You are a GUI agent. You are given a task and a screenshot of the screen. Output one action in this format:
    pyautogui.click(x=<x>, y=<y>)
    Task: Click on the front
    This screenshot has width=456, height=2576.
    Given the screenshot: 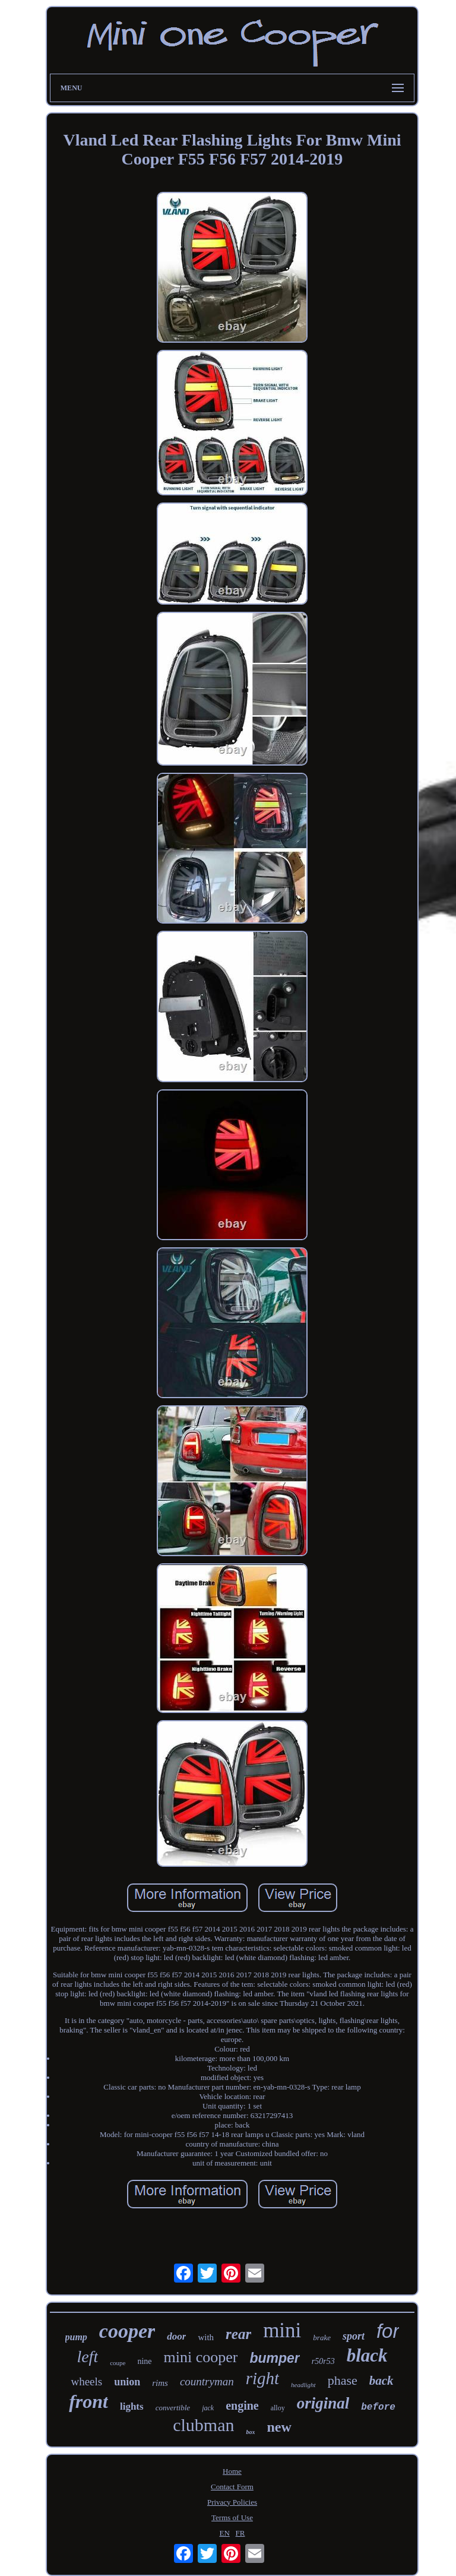 What is the action you would take?
    pyautogui.click(x=88, y=2401)
    